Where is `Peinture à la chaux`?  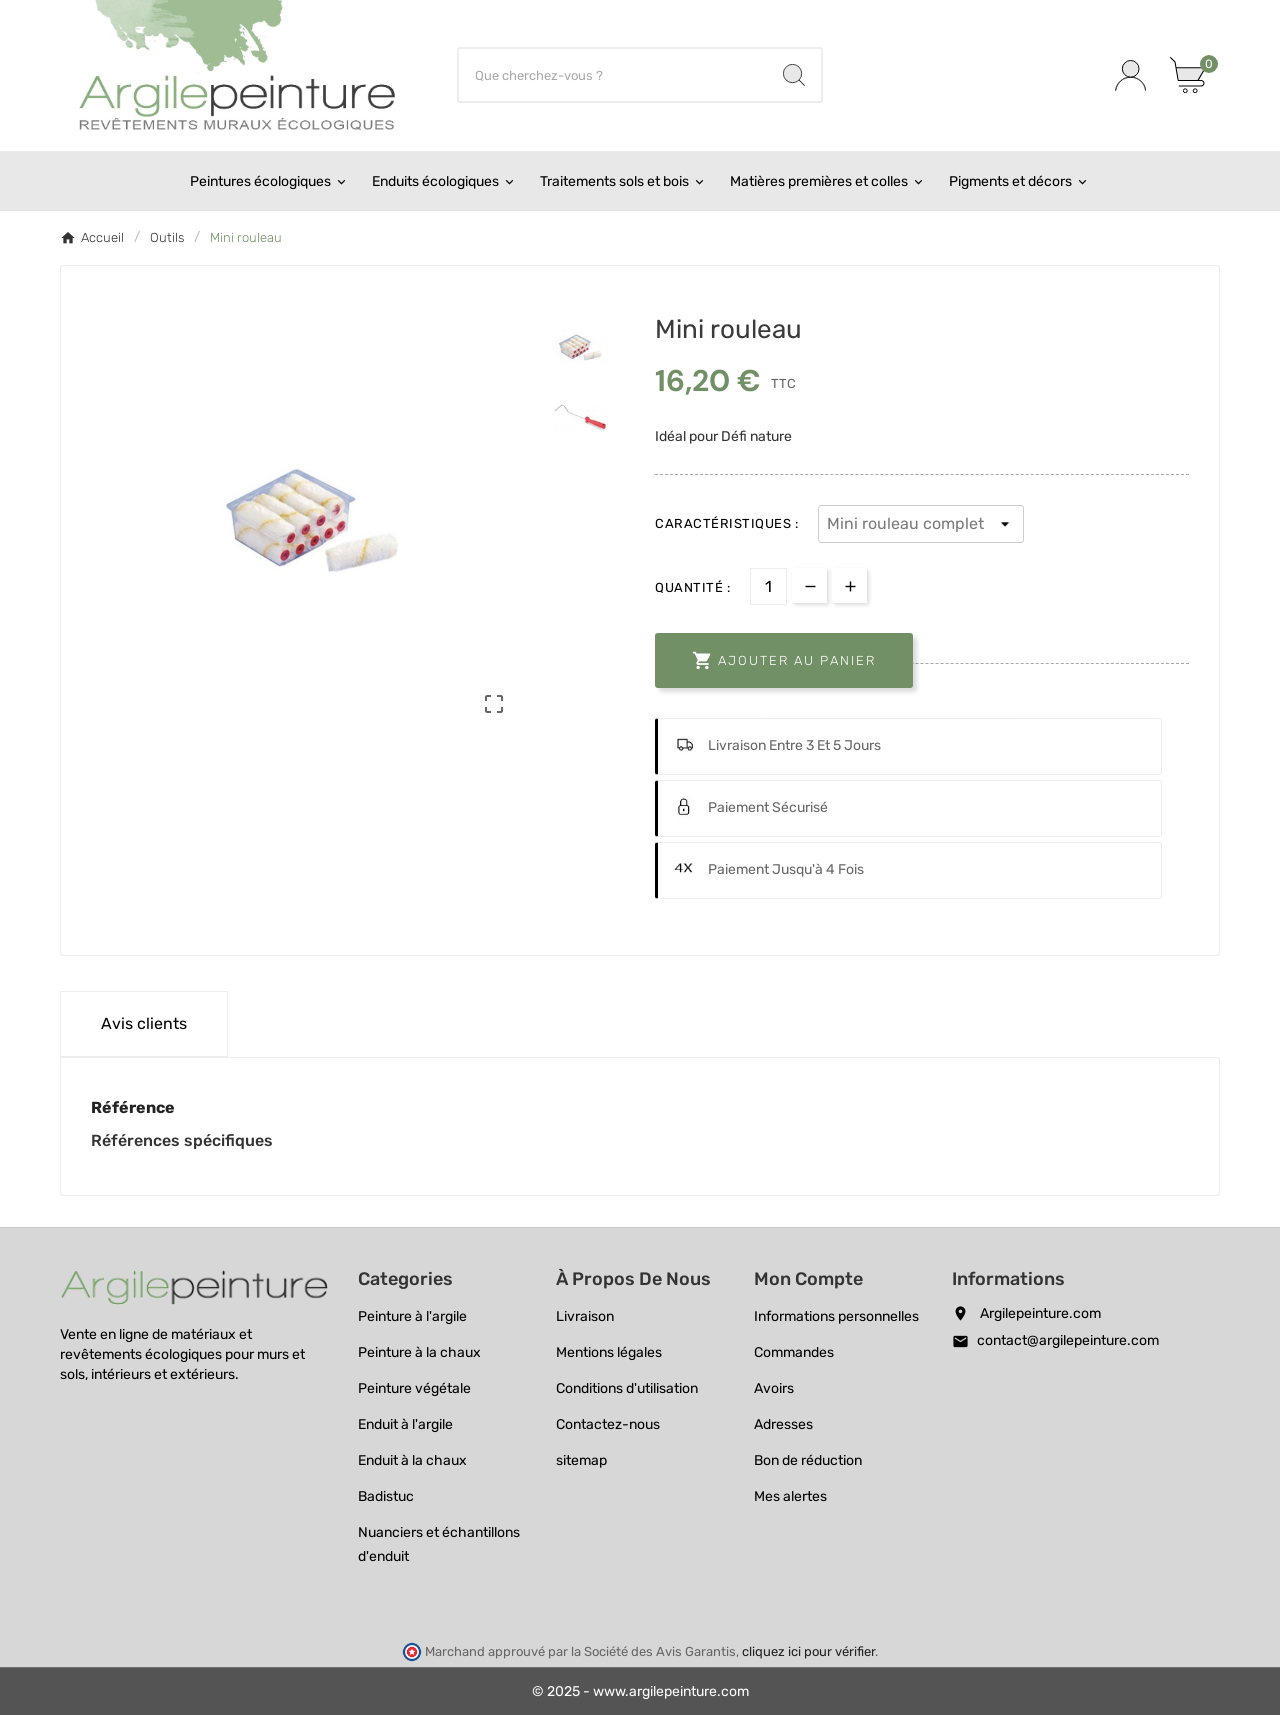
Peinture à la chaux is located at coordinates (419, 1352).